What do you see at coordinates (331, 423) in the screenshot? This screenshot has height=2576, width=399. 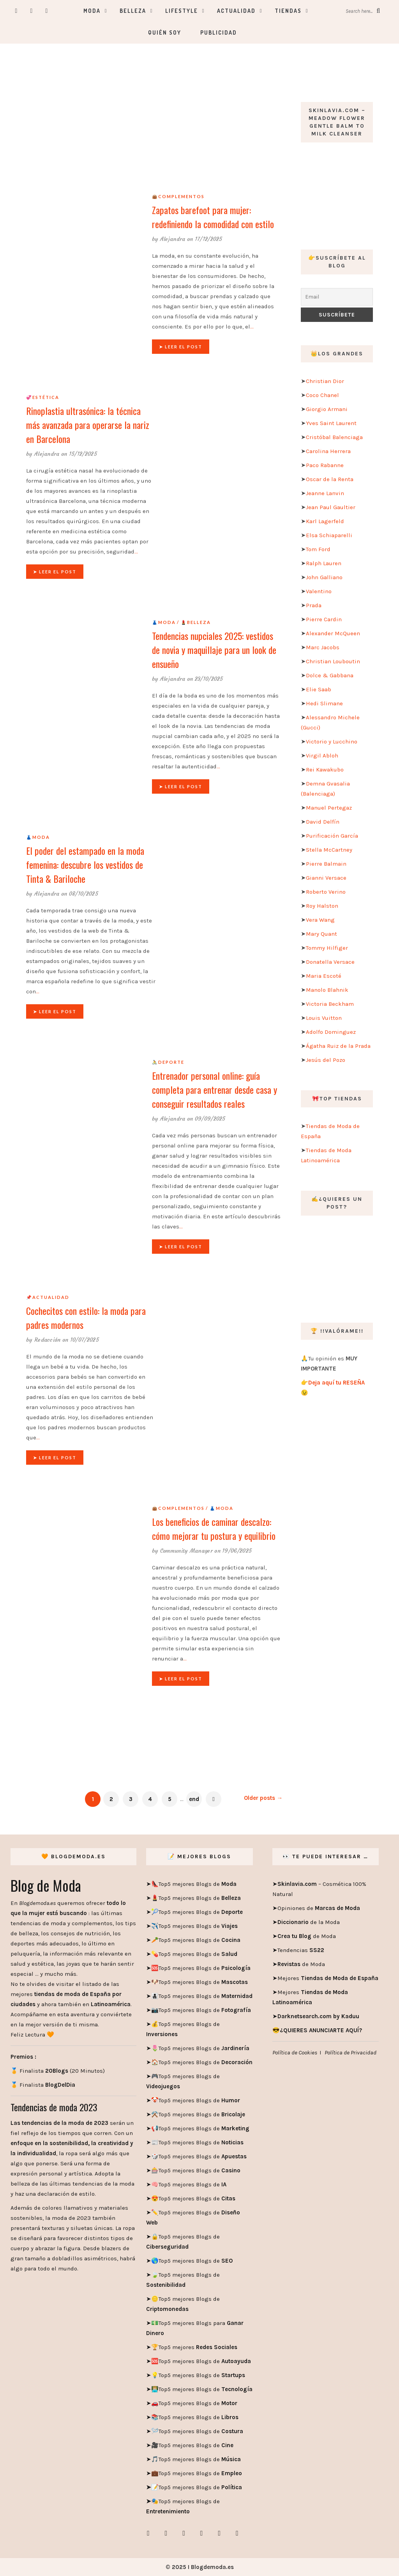 I see `Yves Saint Laurent` at bounding box center [331, 423].